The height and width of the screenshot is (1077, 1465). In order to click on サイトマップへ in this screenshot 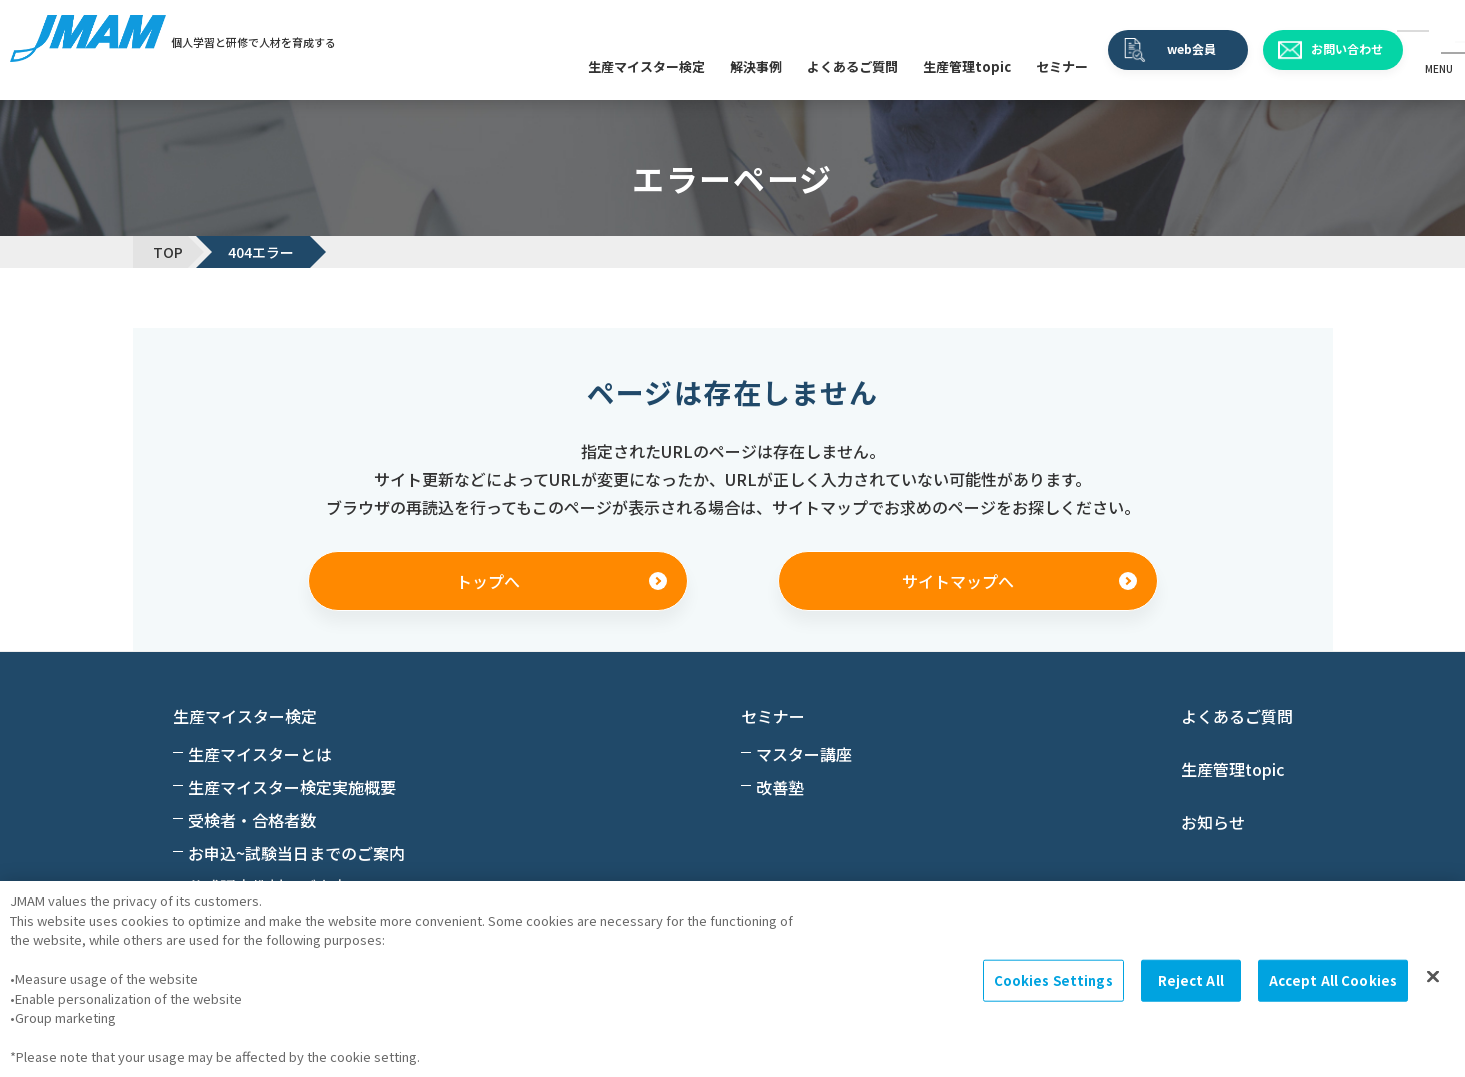, I will do `click(958, 581)`.